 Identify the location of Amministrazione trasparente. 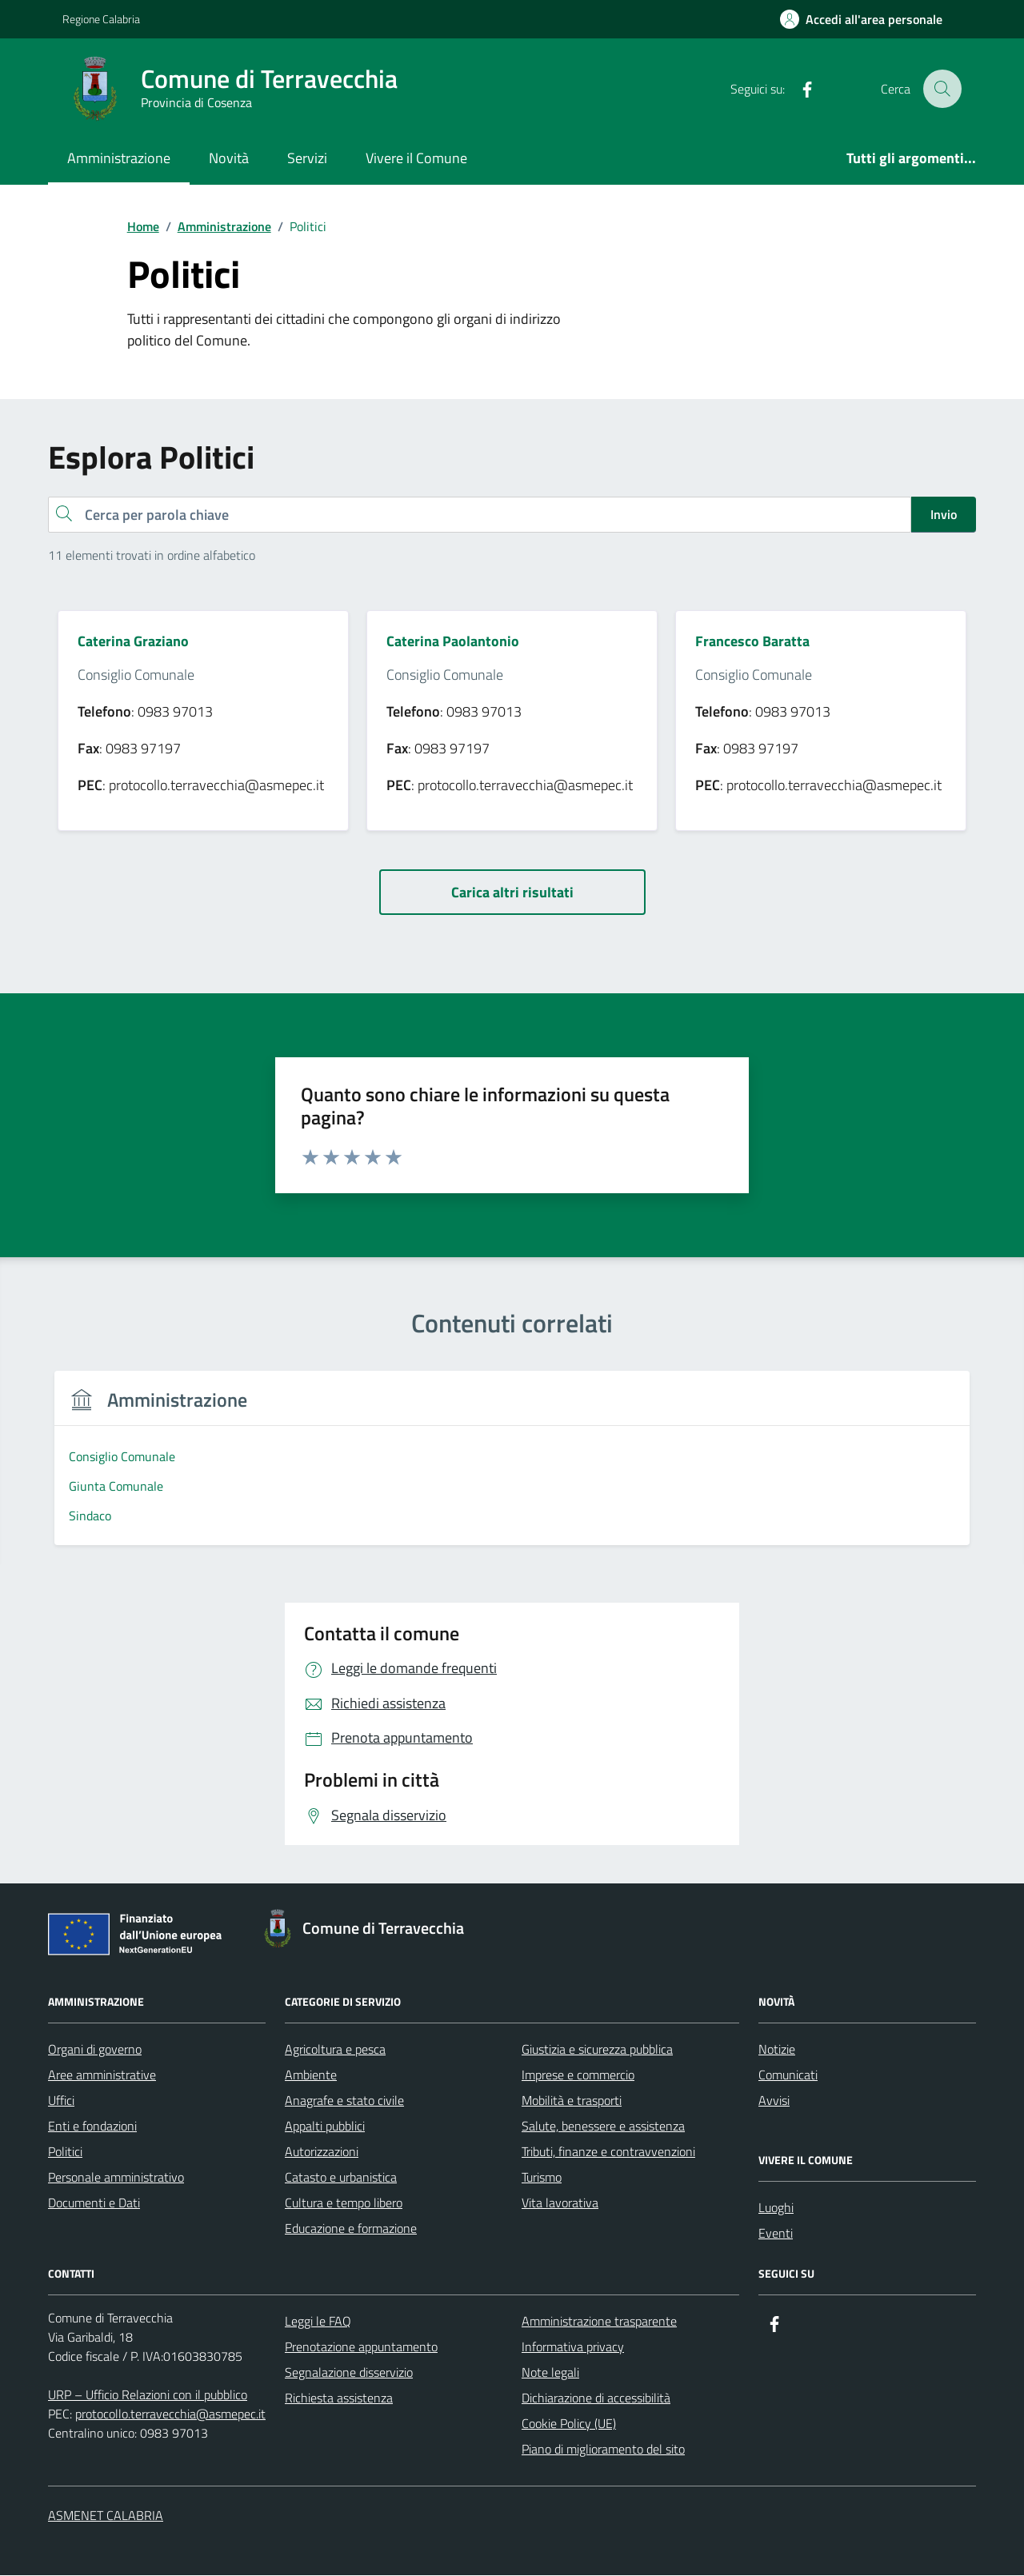
(599, 2321).